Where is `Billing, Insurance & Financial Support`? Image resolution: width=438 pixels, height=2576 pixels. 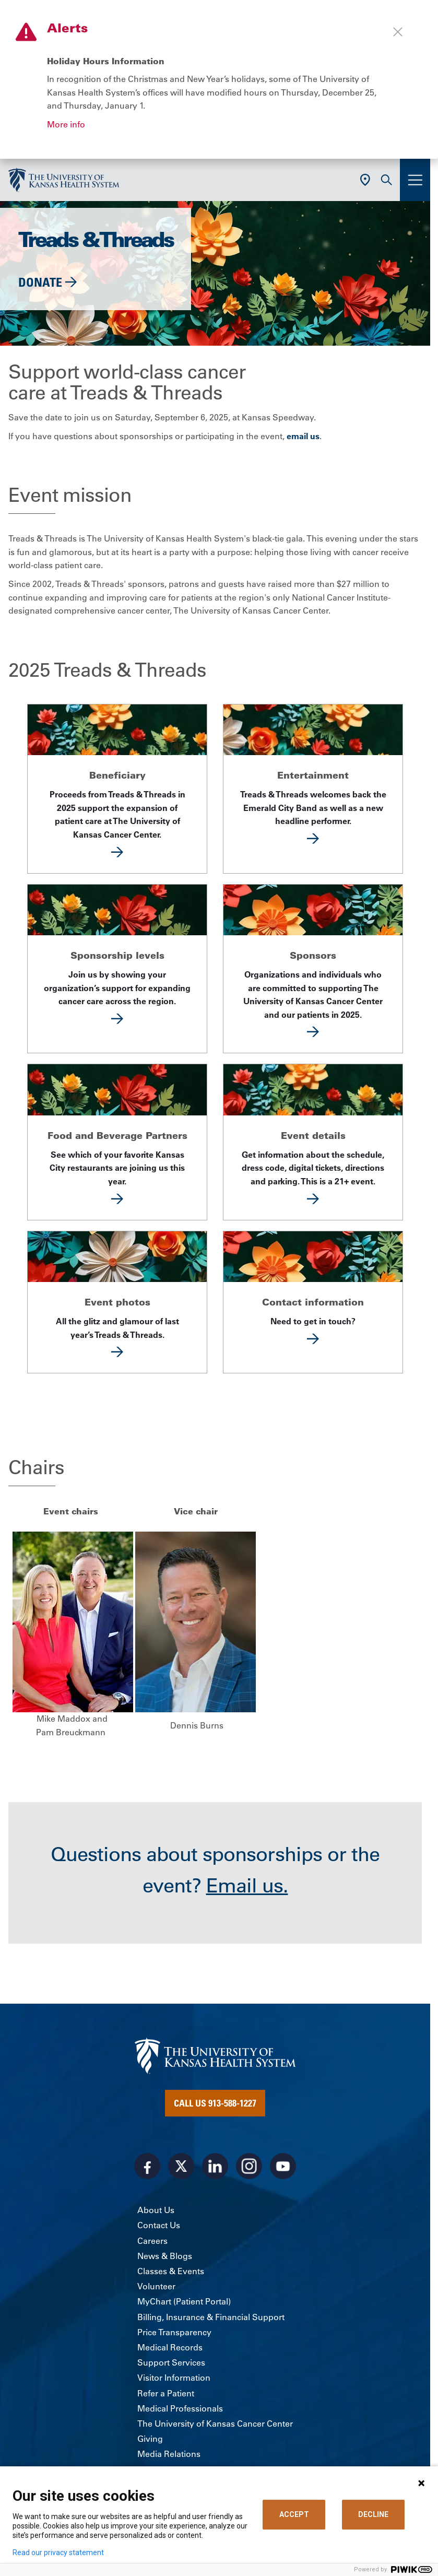 Billing, Insurance & Financial Support is located at coordinates (211, 2317).